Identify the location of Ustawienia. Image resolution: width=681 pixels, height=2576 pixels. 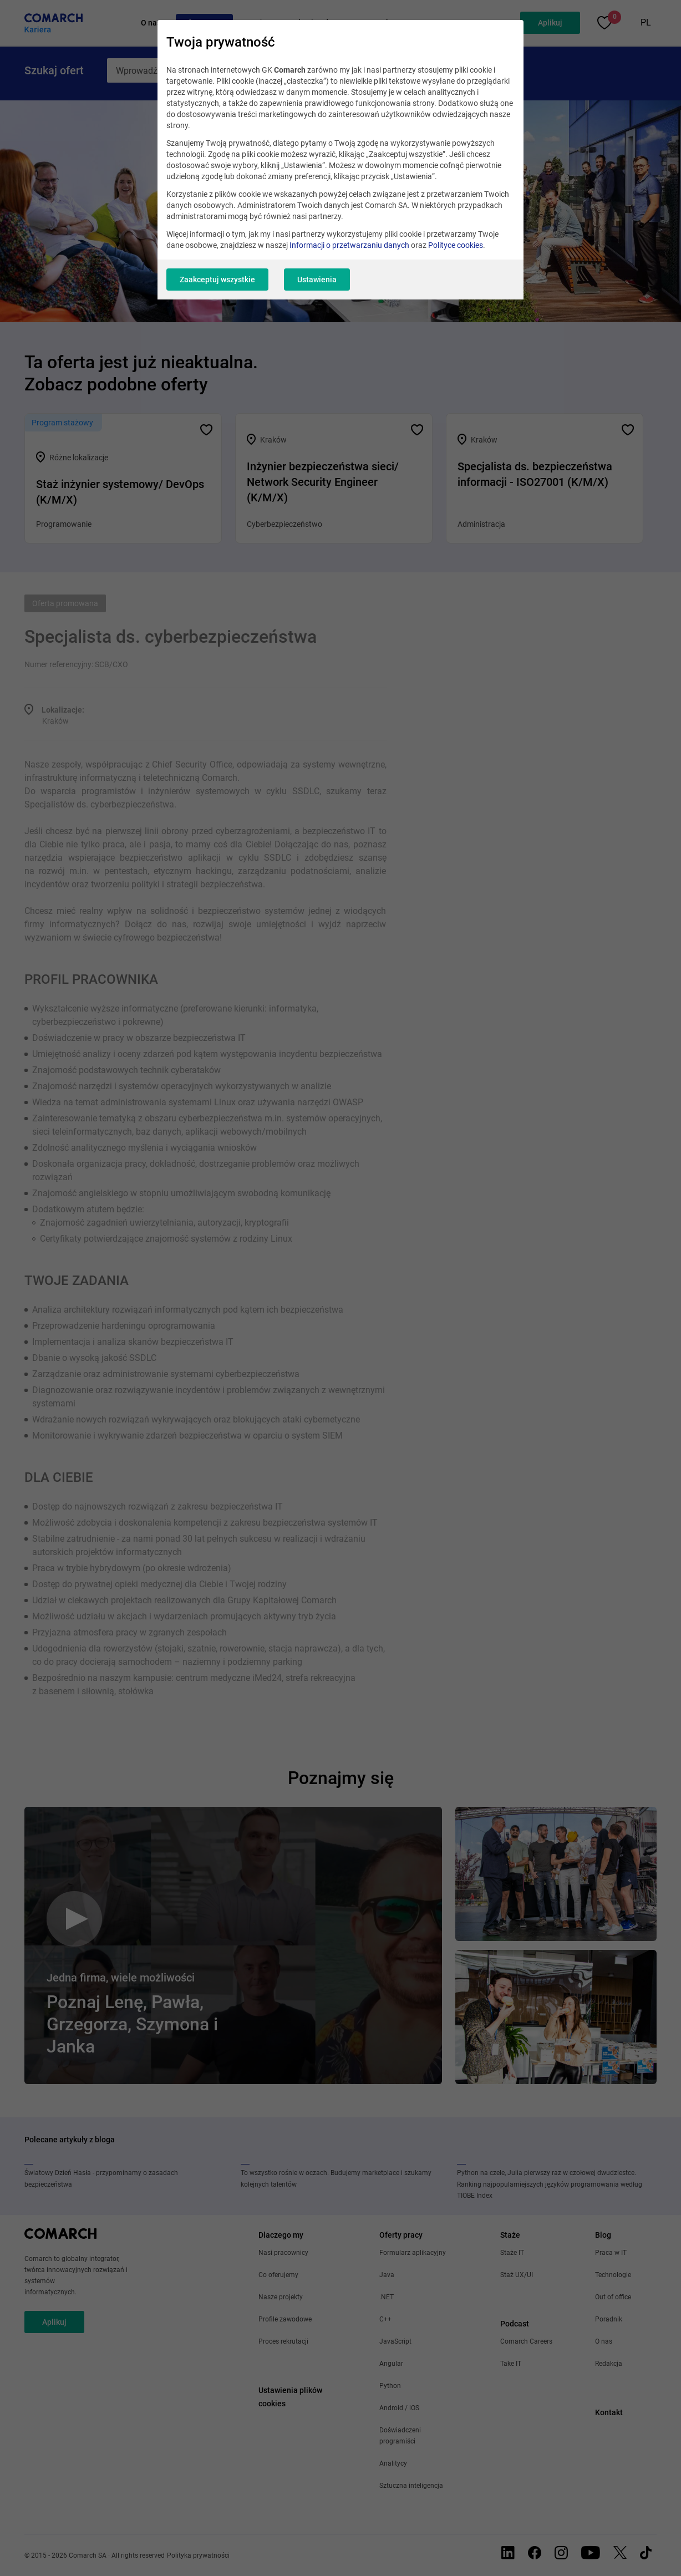
(317, 279).